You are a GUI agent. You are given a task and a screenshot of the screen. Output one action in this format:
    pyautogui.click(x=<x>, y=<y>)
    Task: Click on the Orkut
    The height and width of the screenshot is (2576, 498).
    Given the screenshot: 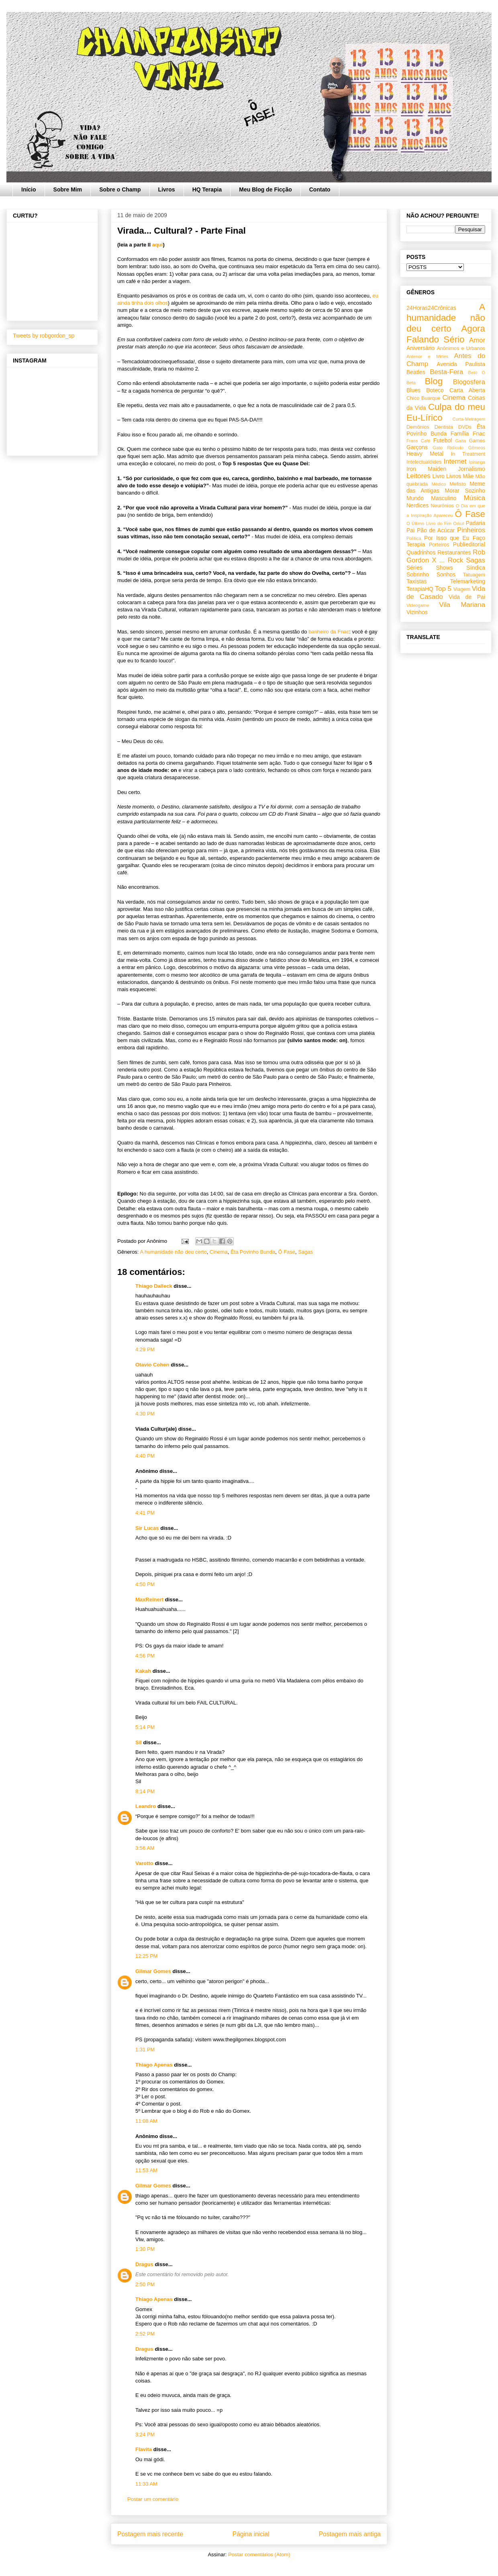 What is the action you would take?
    pyautogui.click(x=458, y=523)
    